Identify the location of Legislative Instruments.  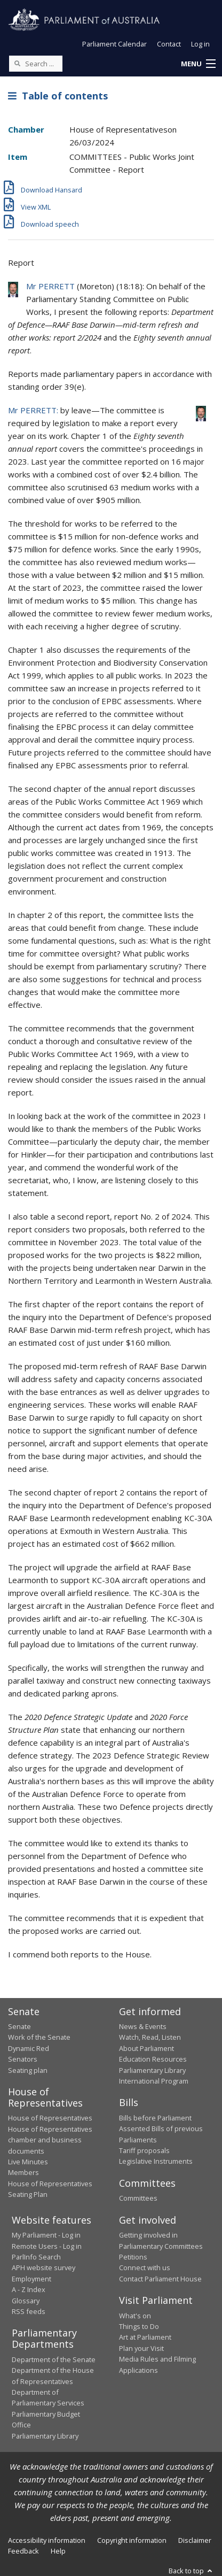
(156, 2161).